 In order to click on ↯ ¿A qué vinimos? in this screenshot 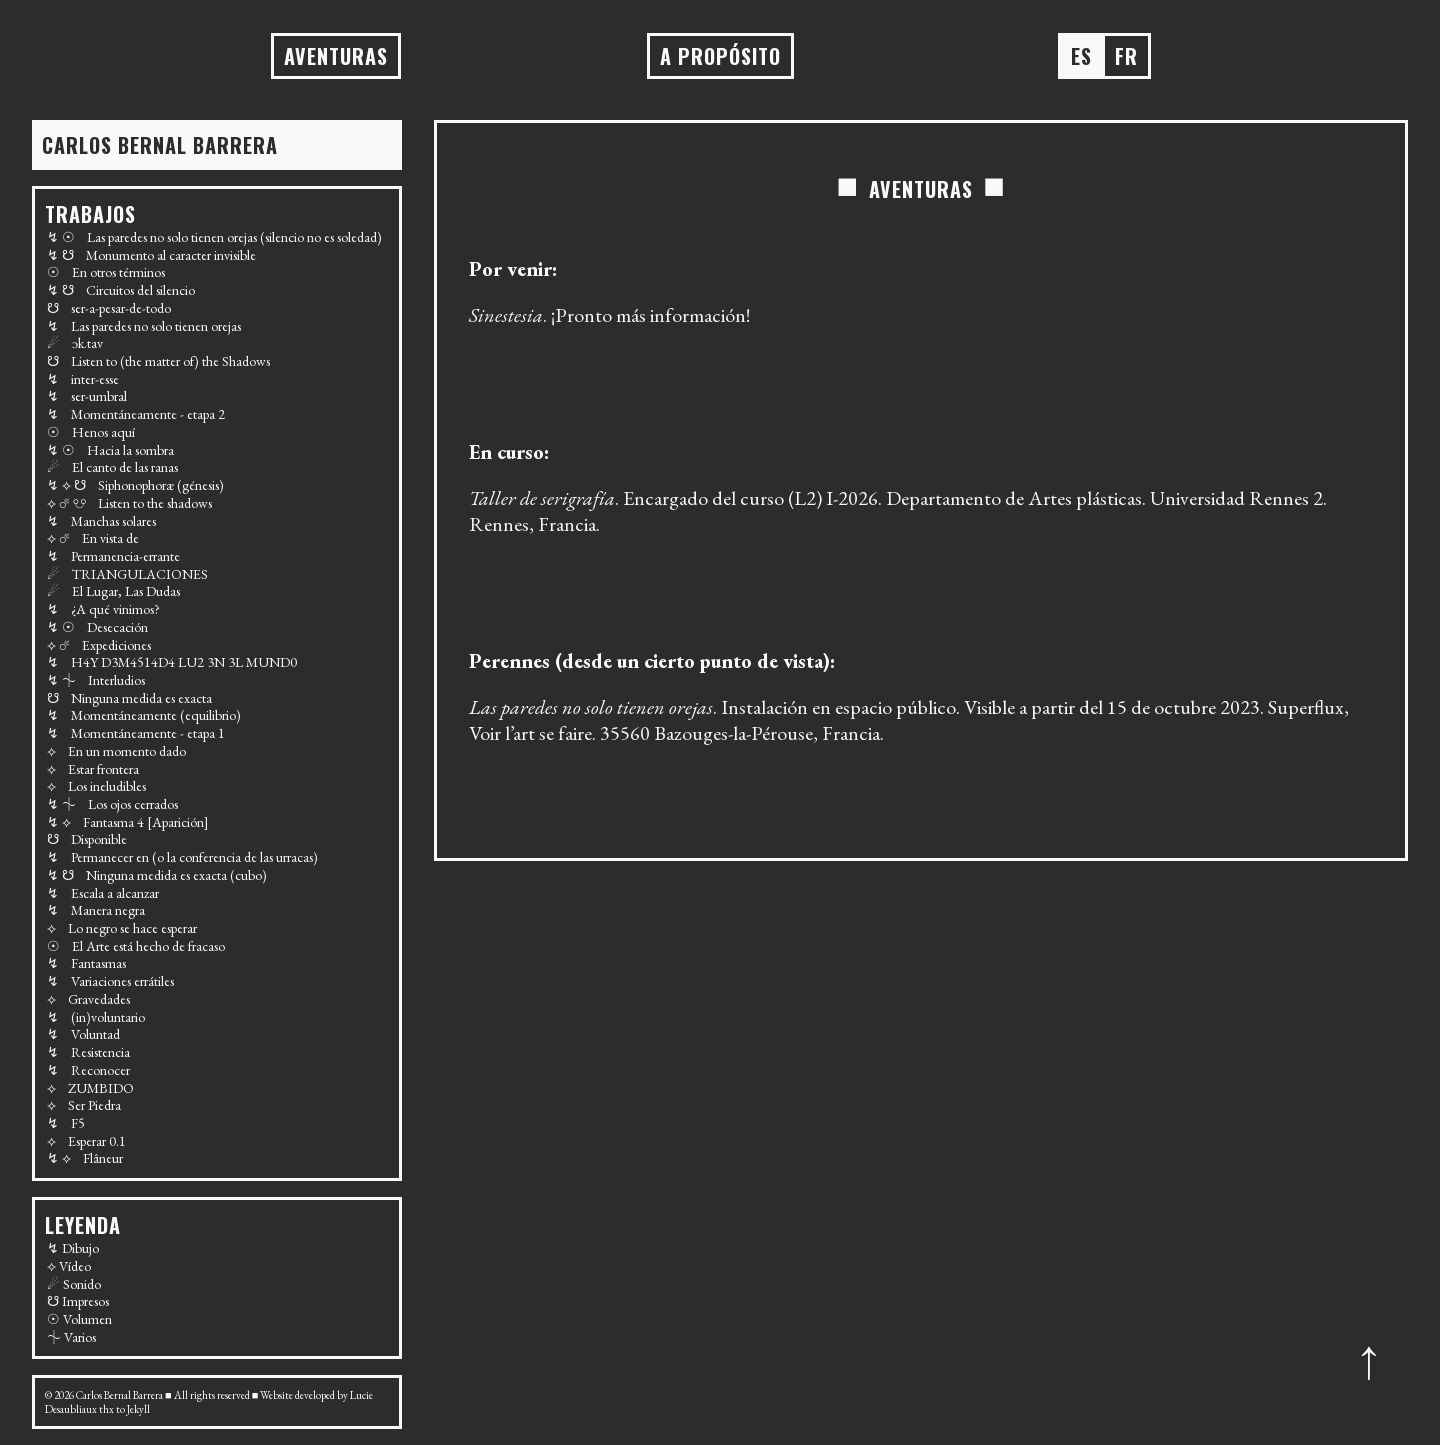, I will do `click(103, 609)`.